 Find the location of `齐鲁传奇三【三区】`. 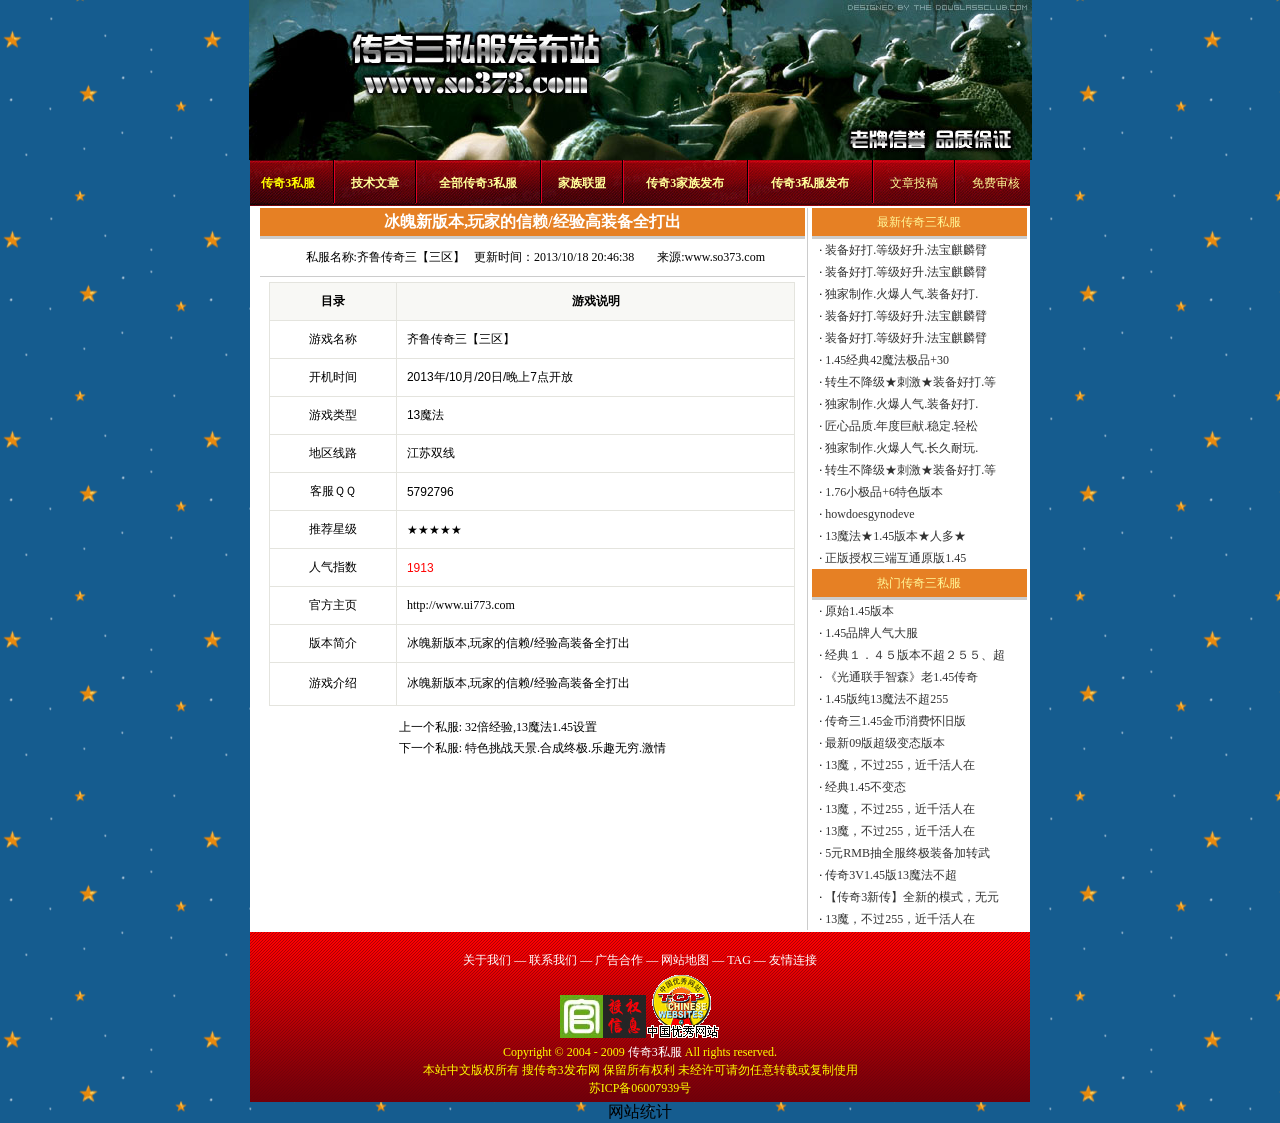

齐鲁传奇三【三区】 is located at coordinates (411, 257).